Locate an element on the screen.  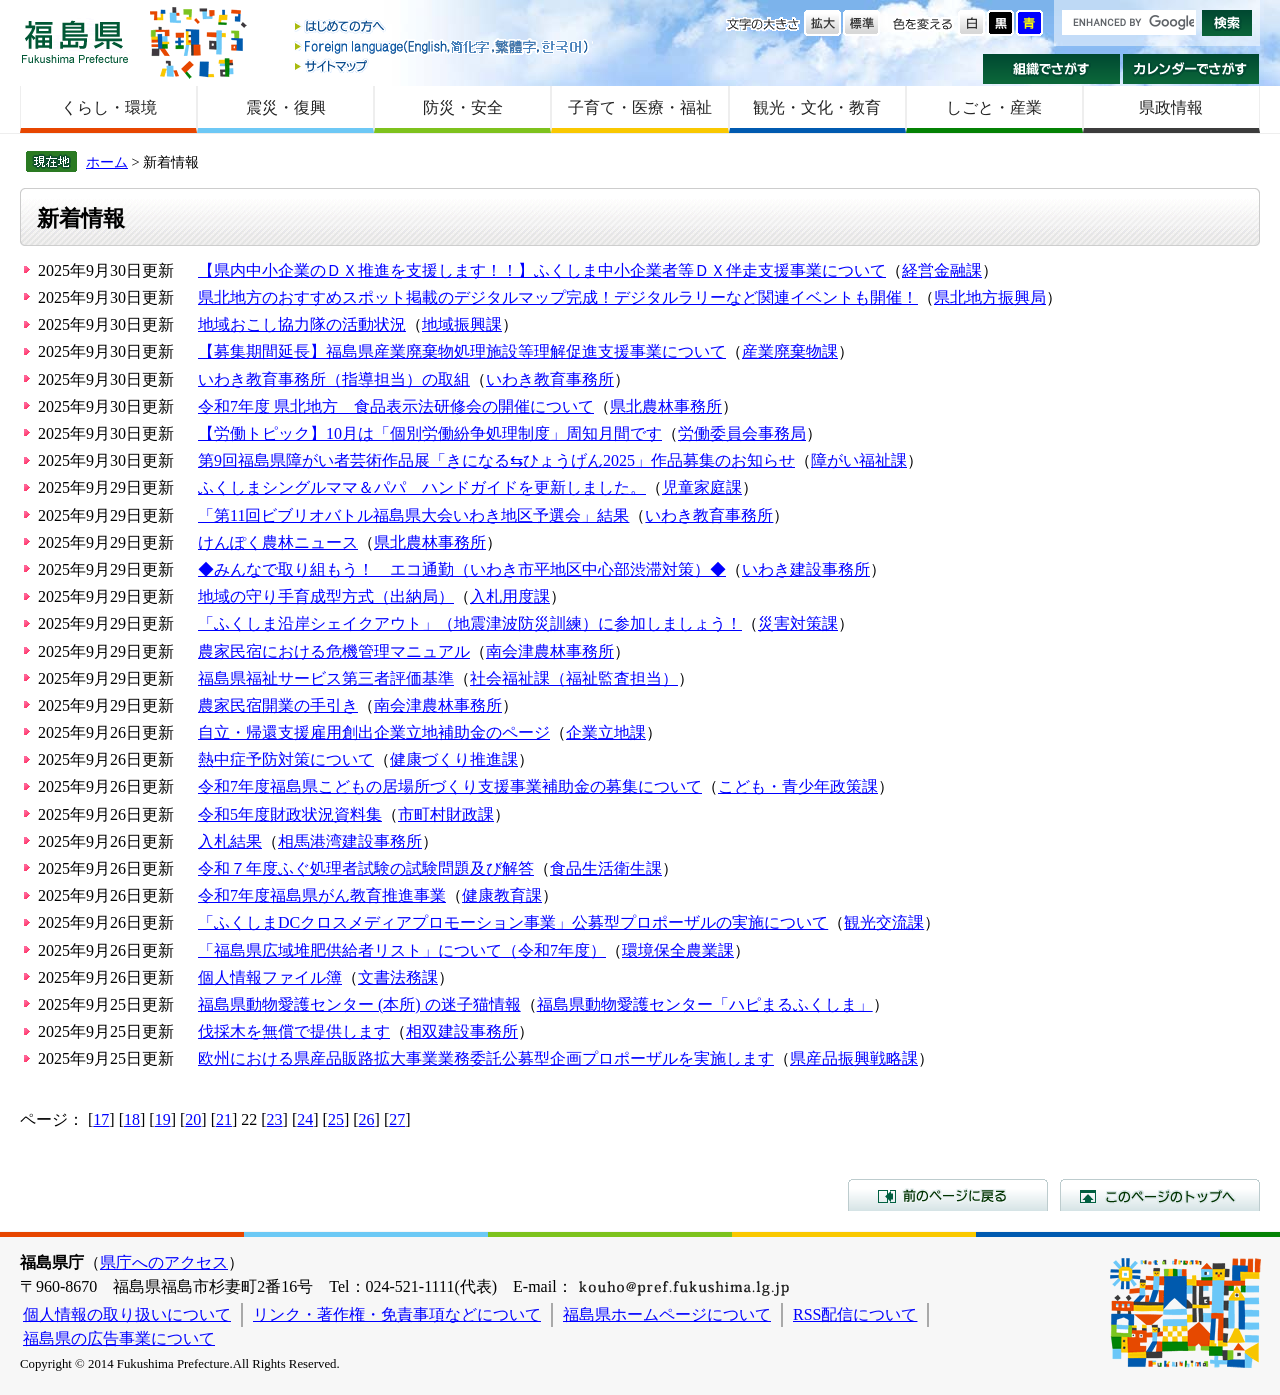
しごと・産業 is located at coordinates (994, 107).